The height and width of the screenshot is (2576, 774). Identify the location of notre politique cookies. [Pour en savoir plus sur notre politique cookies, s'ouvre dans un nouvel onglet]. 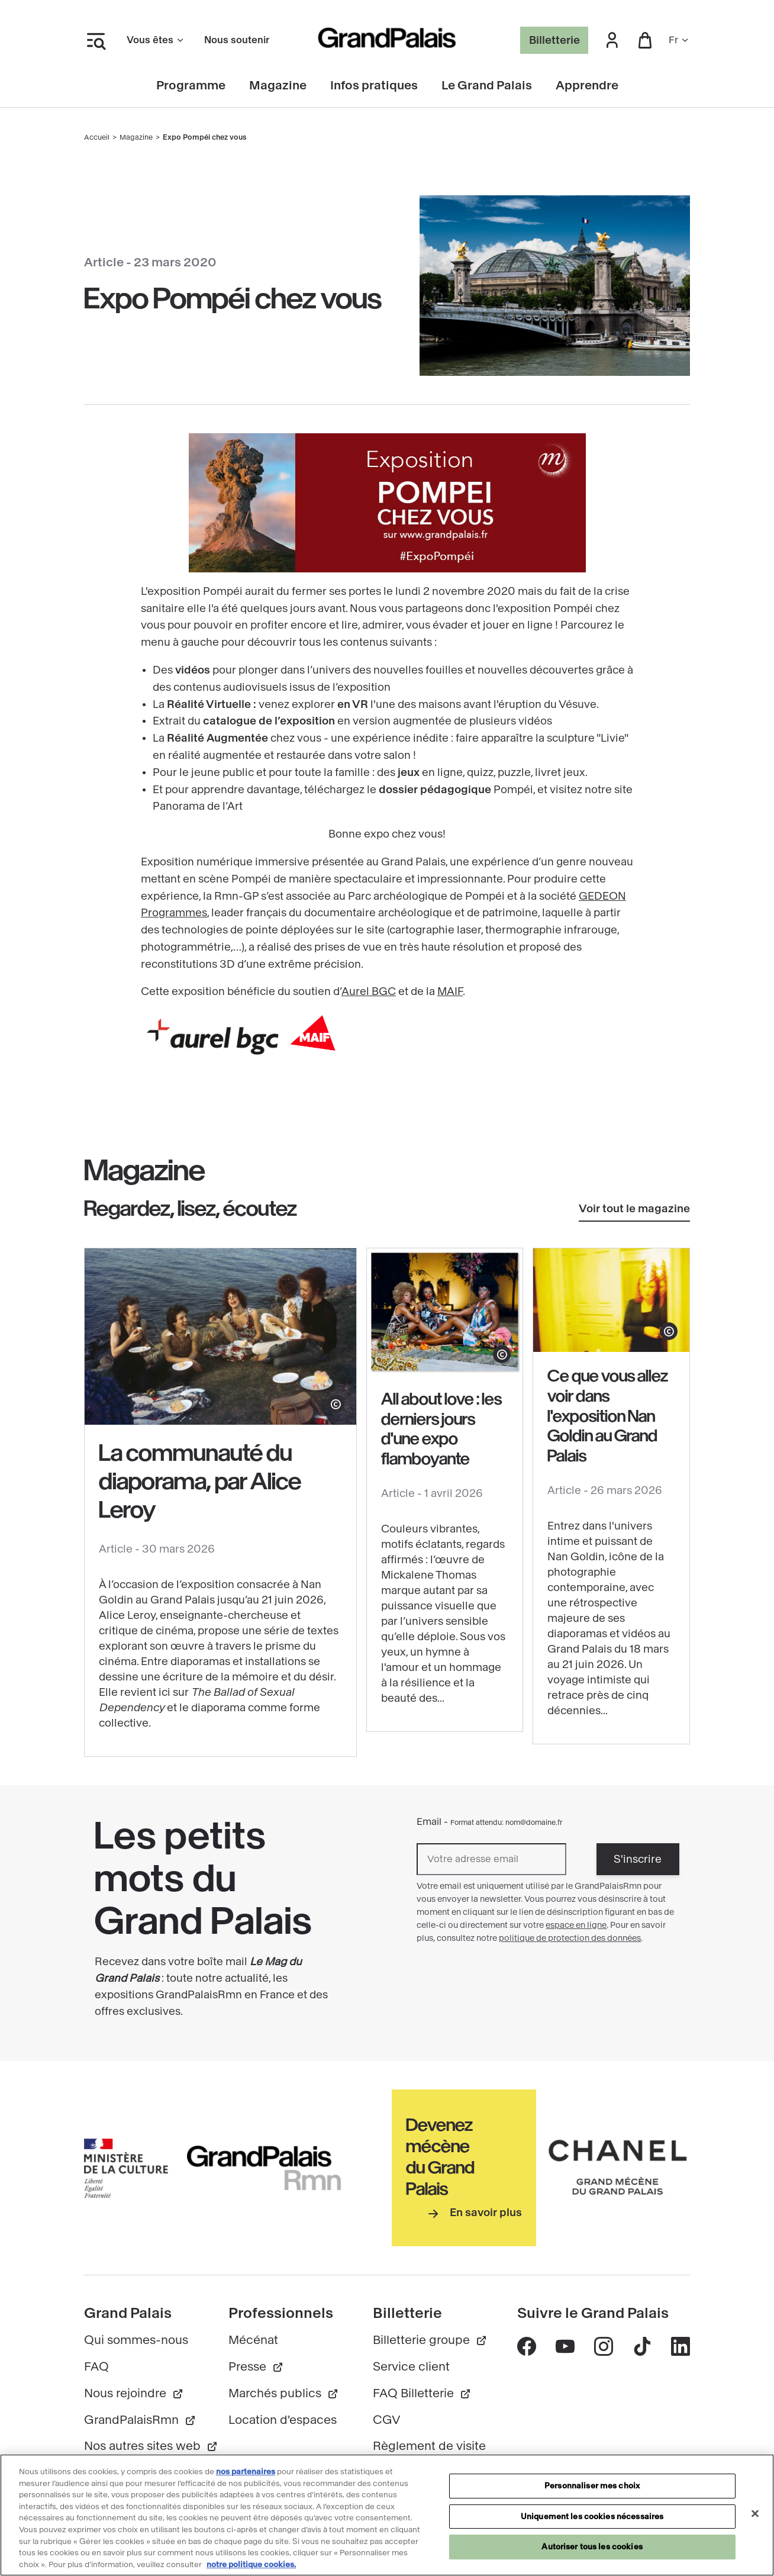
(251, 2570).